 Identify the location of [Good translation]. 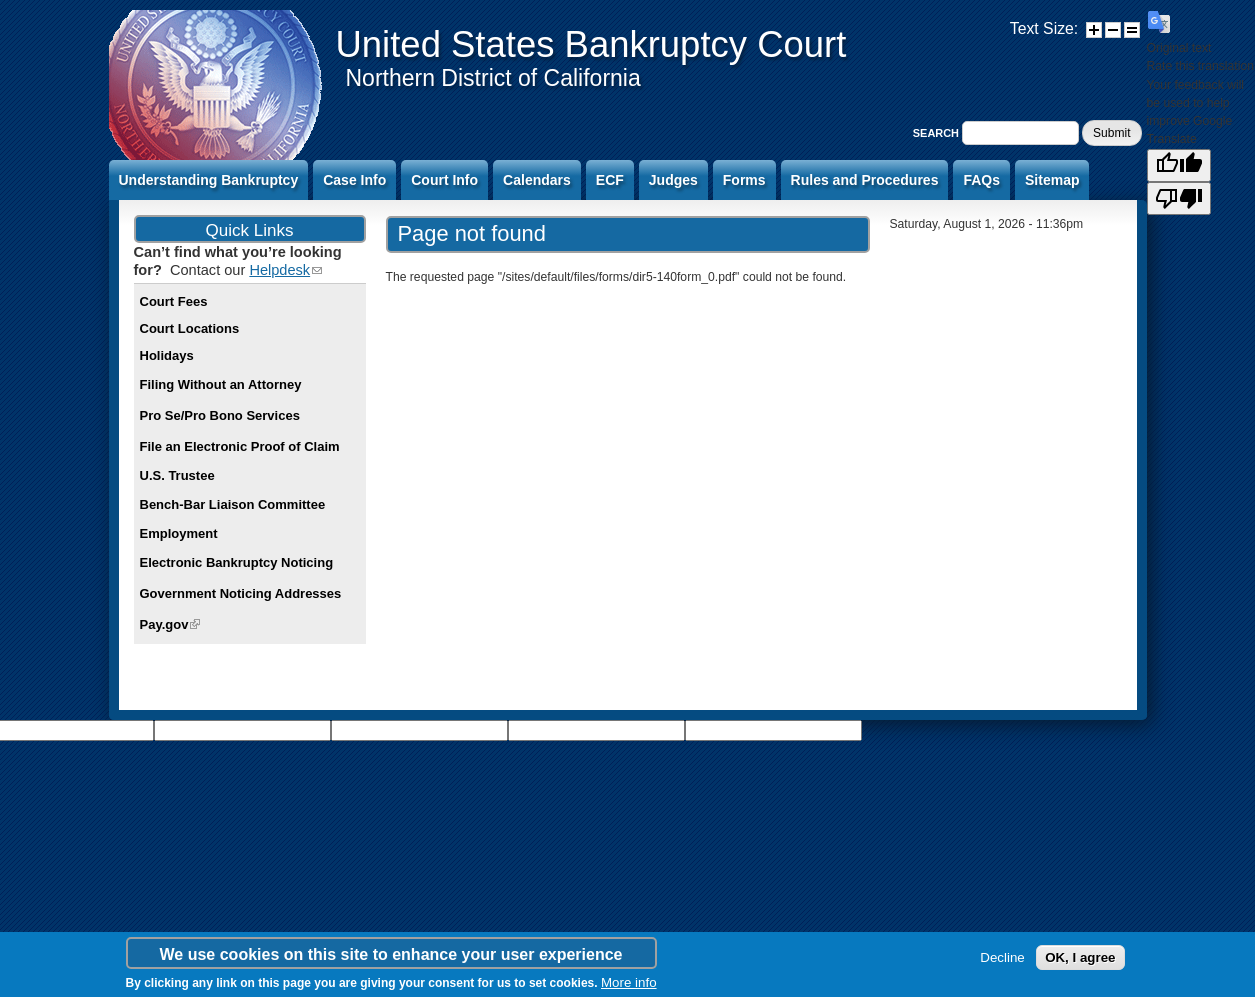
(1179, 165).